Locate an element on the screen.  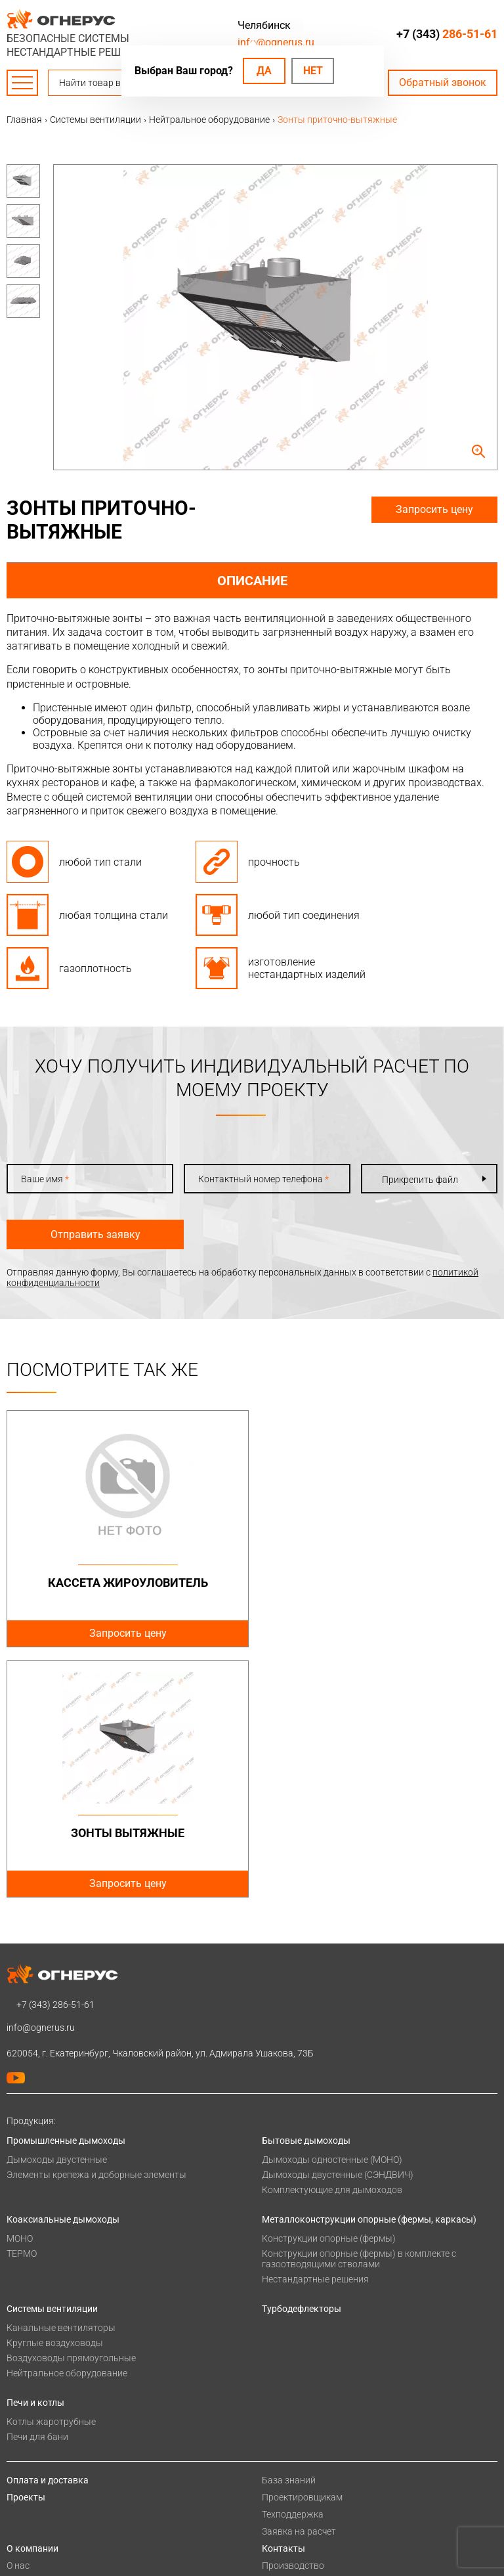
Турбодефлекторы is located at coordinates (301, 2058).